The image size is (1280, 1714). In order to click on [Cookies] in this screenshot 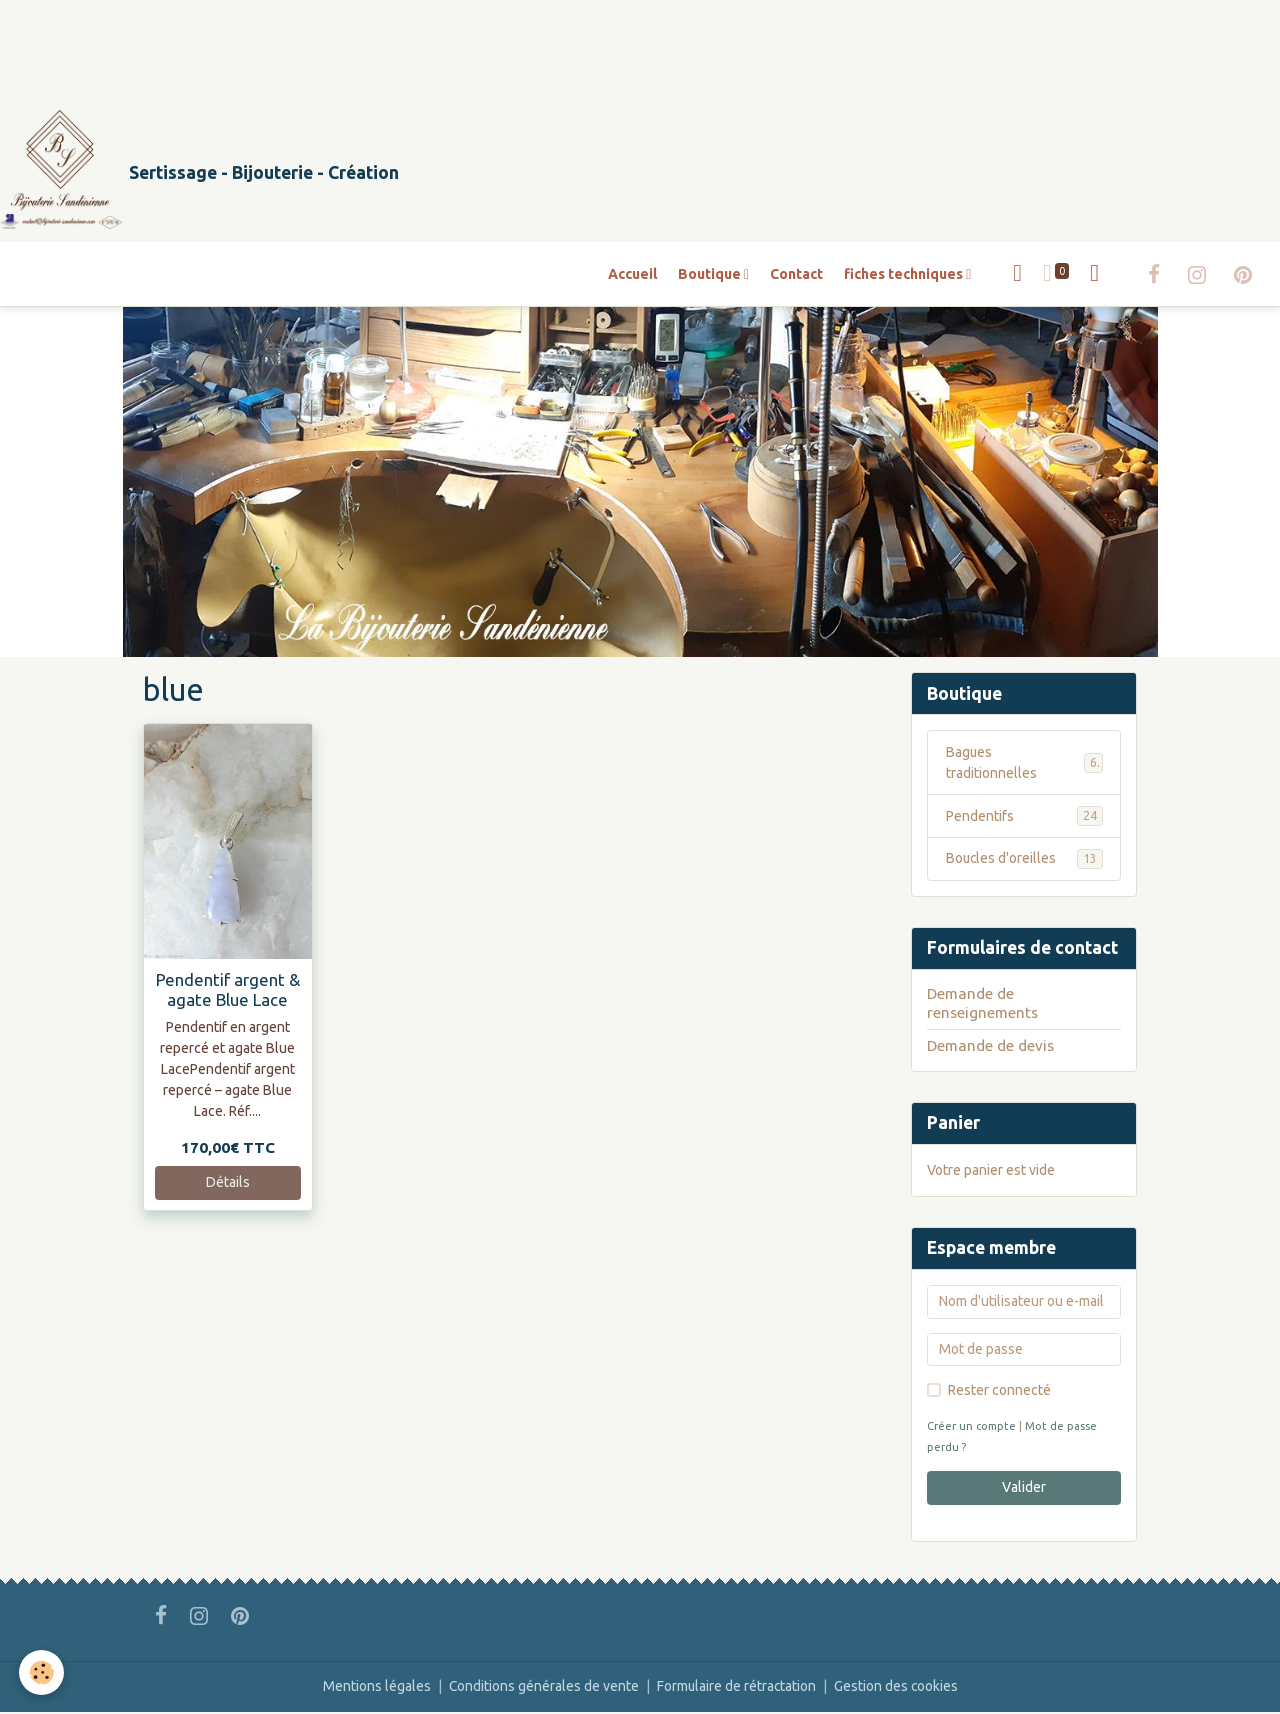, I will do `click(42, 1672)`.